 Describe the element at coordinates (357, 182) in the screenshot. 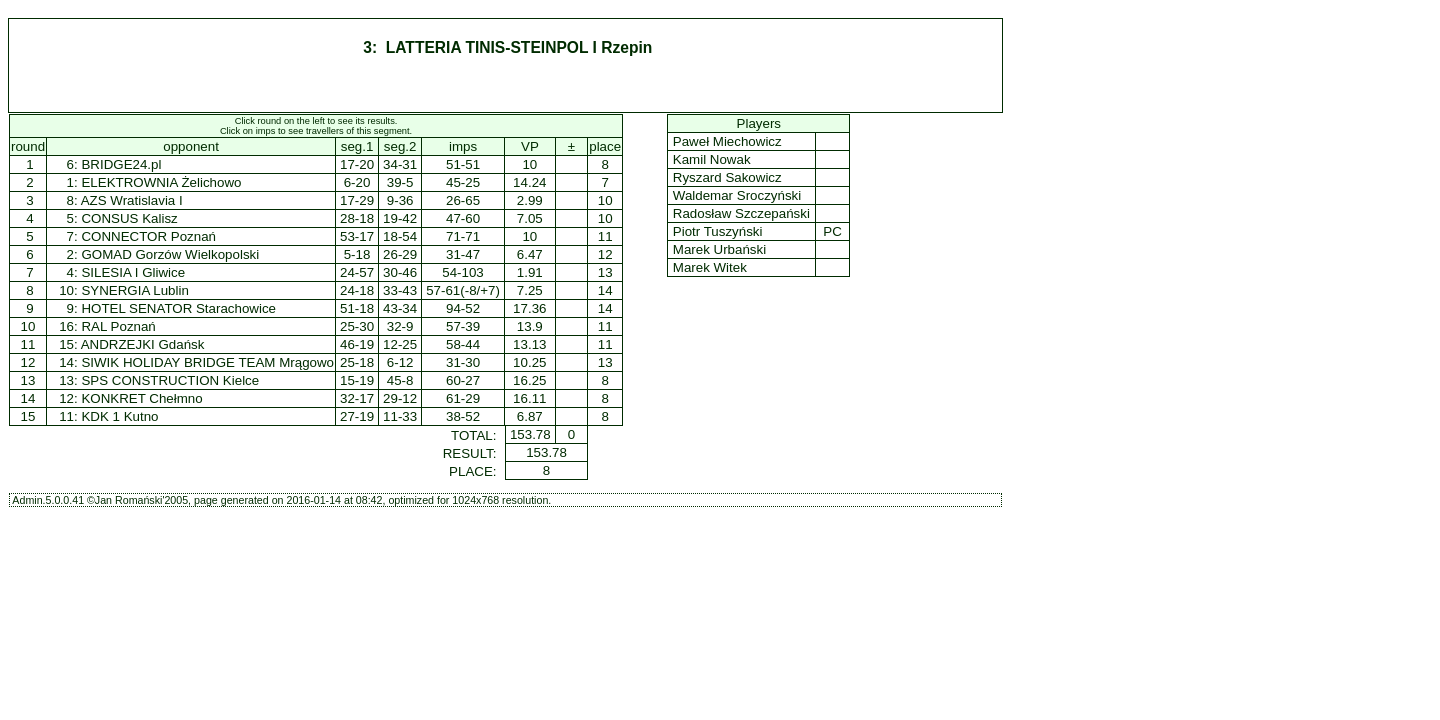

I see `6-20` at that location.